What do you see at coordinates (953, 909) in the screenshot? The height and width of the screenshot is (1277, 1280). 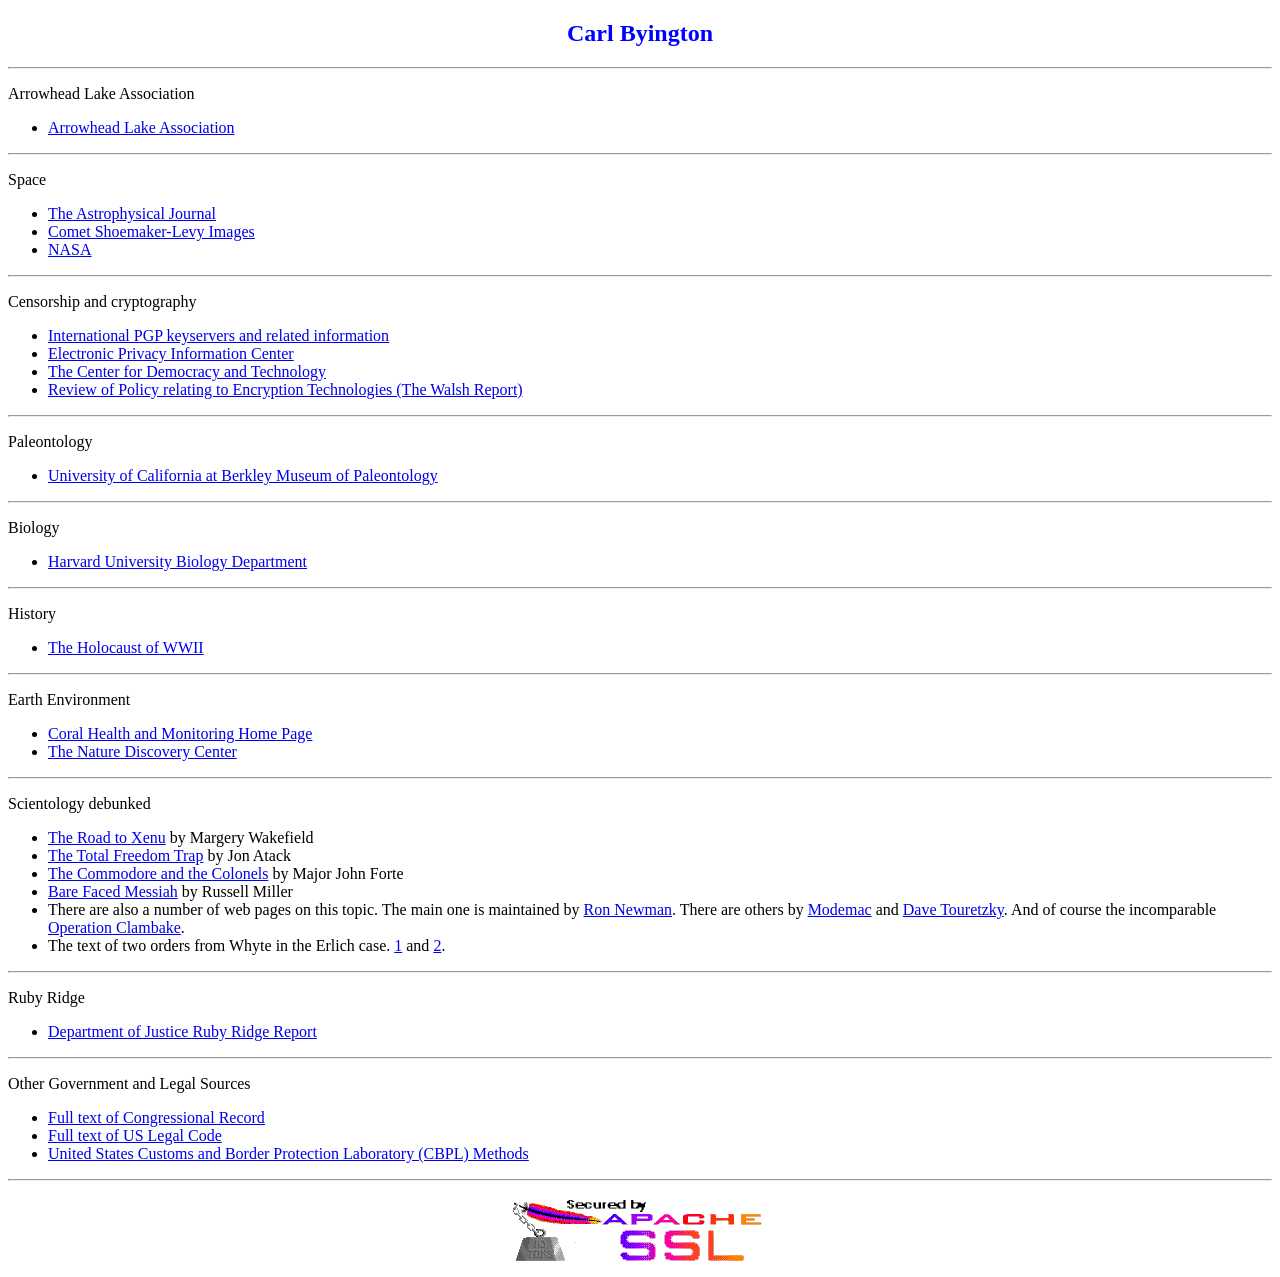 I see `Dave Touretzky` at bounding box center [953, 909].